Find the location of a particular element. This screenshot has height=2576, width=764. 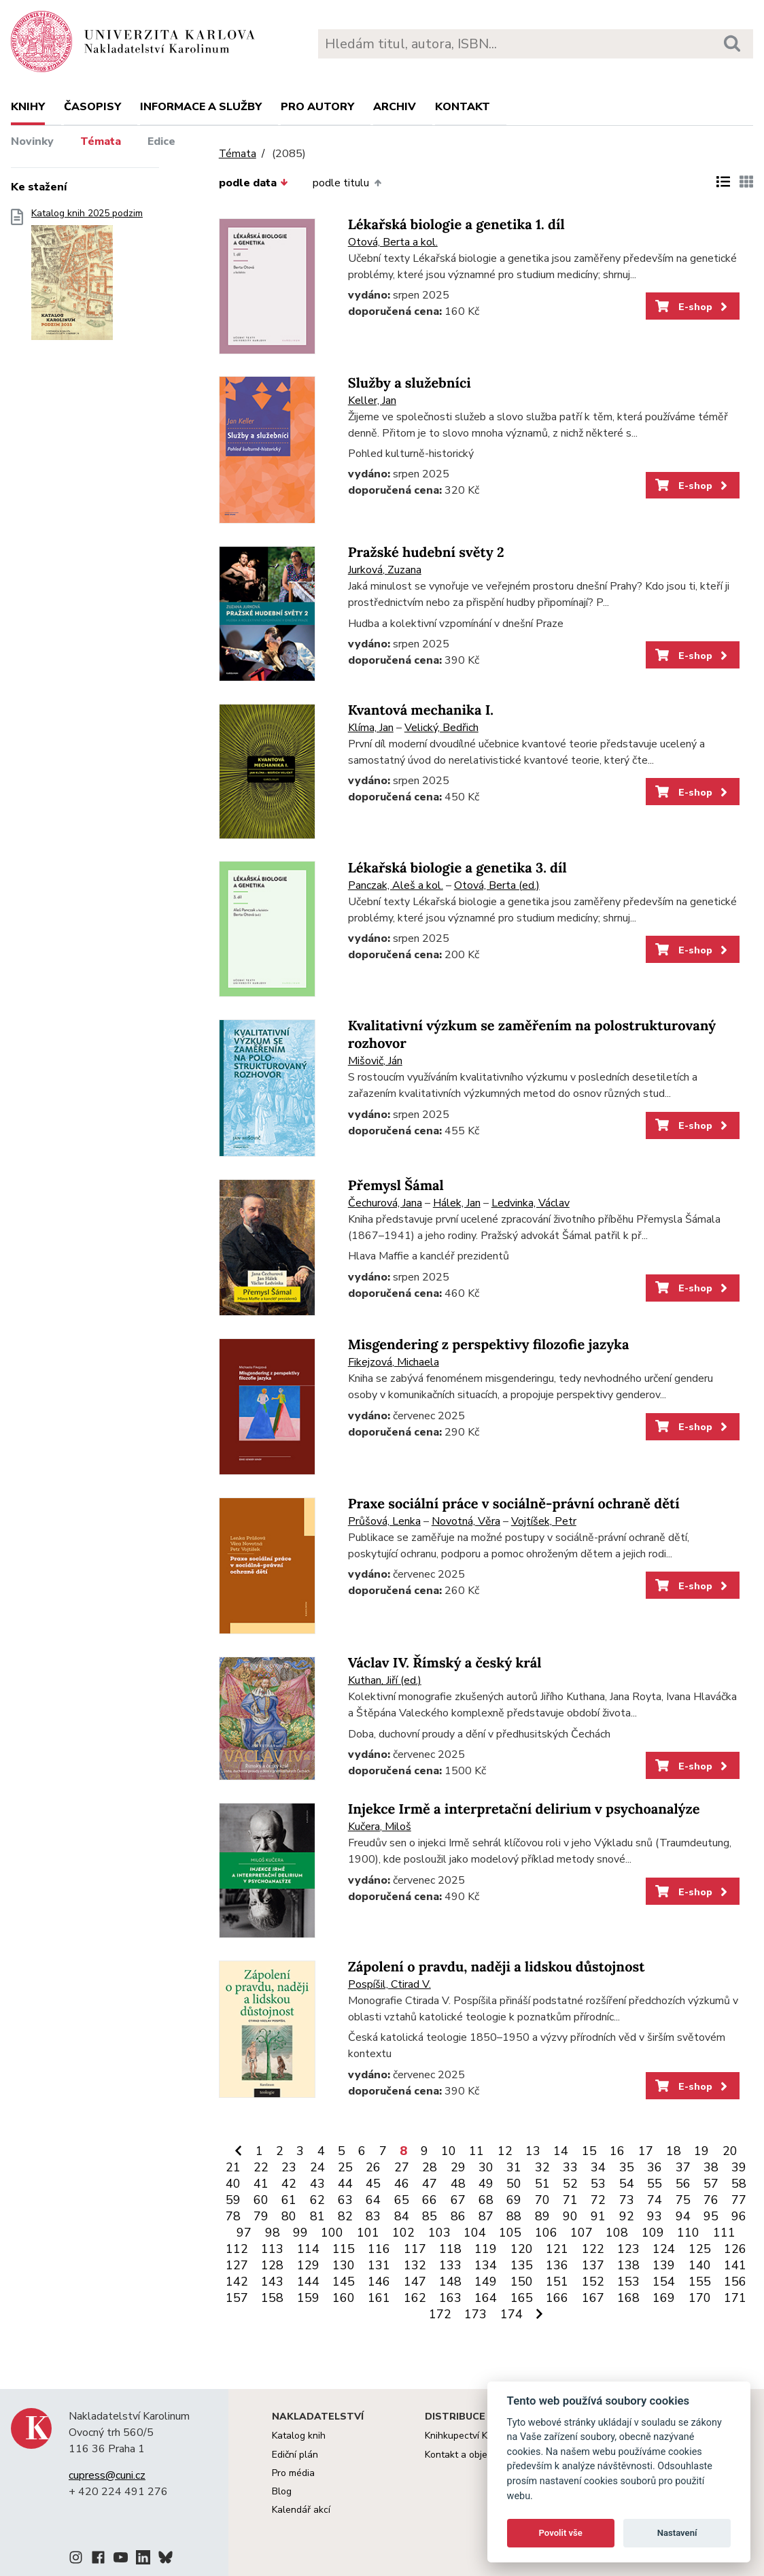

93 is located at coordinates (654, 2216).